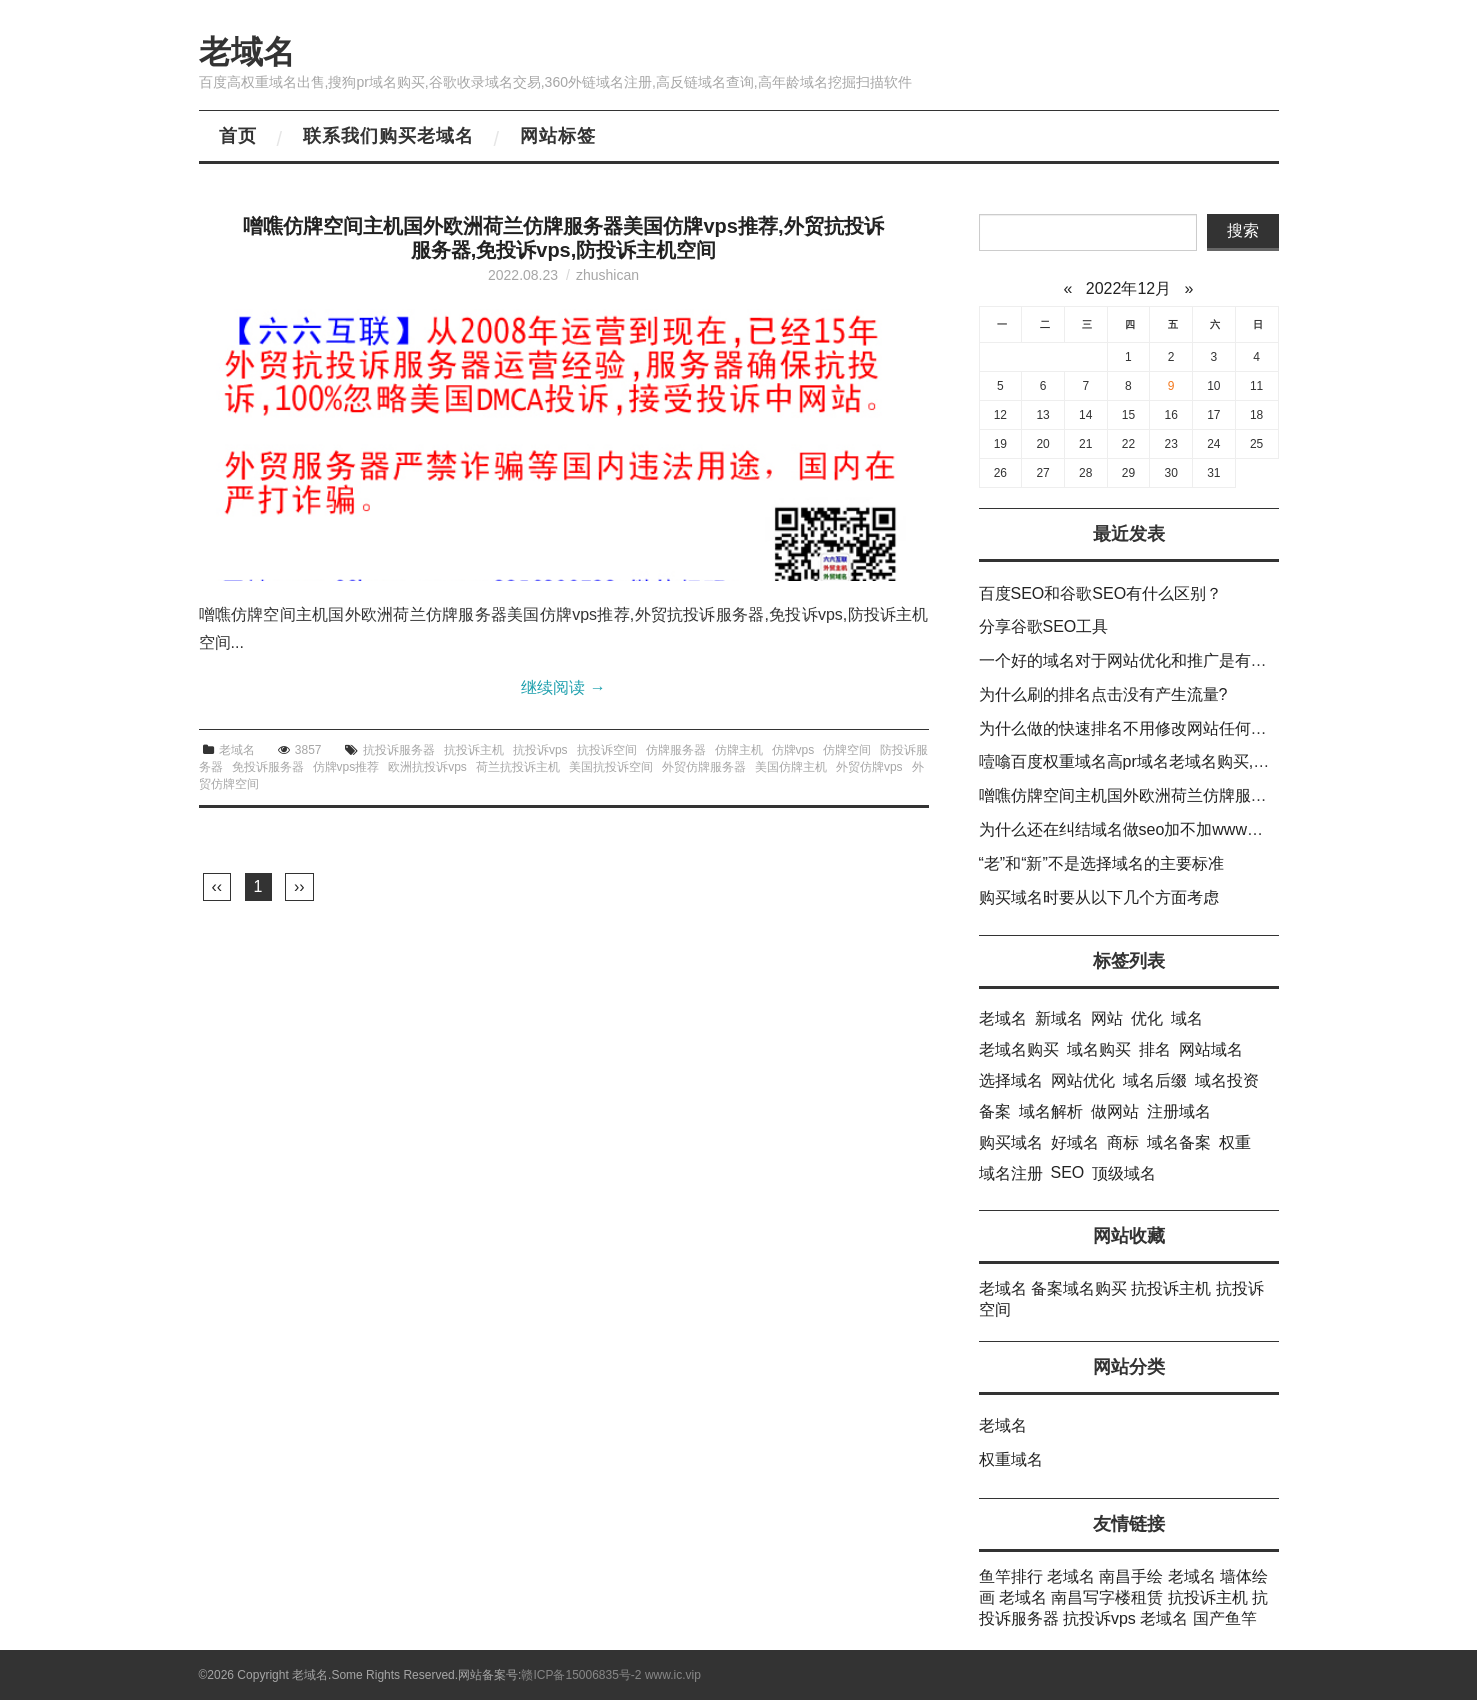  I want to click on 欧洲抗投诉vps, so click(427, 767).